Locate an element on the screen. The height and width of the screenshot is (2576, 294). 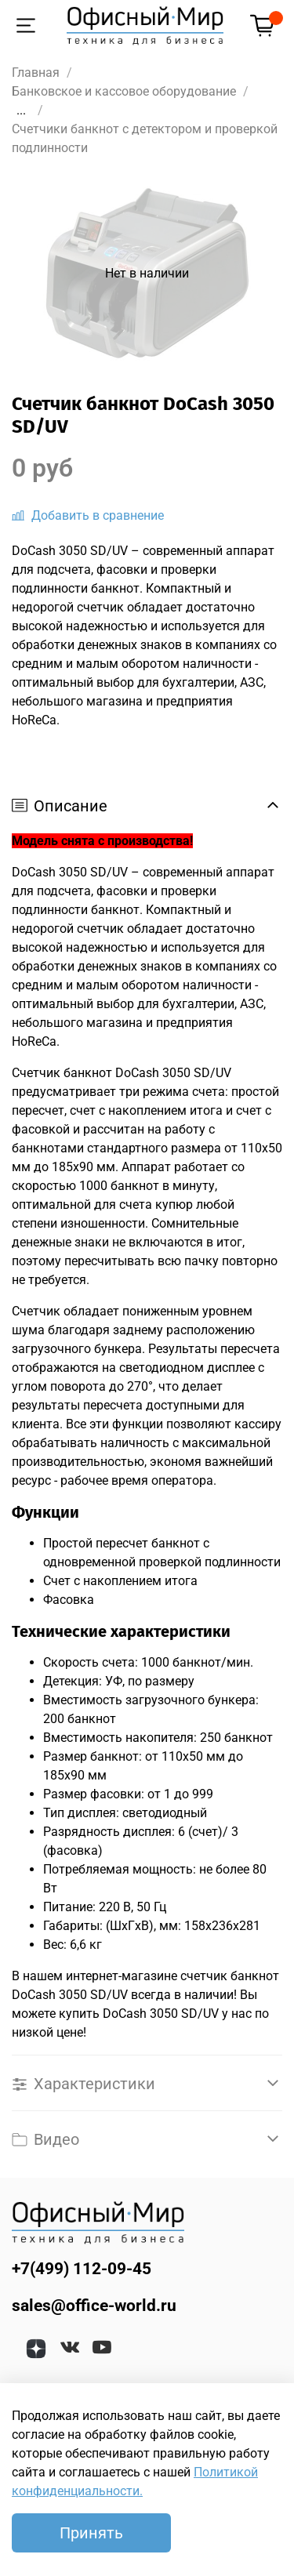
+7(499) 112-09-45 is located at coordinates (81, 2268).